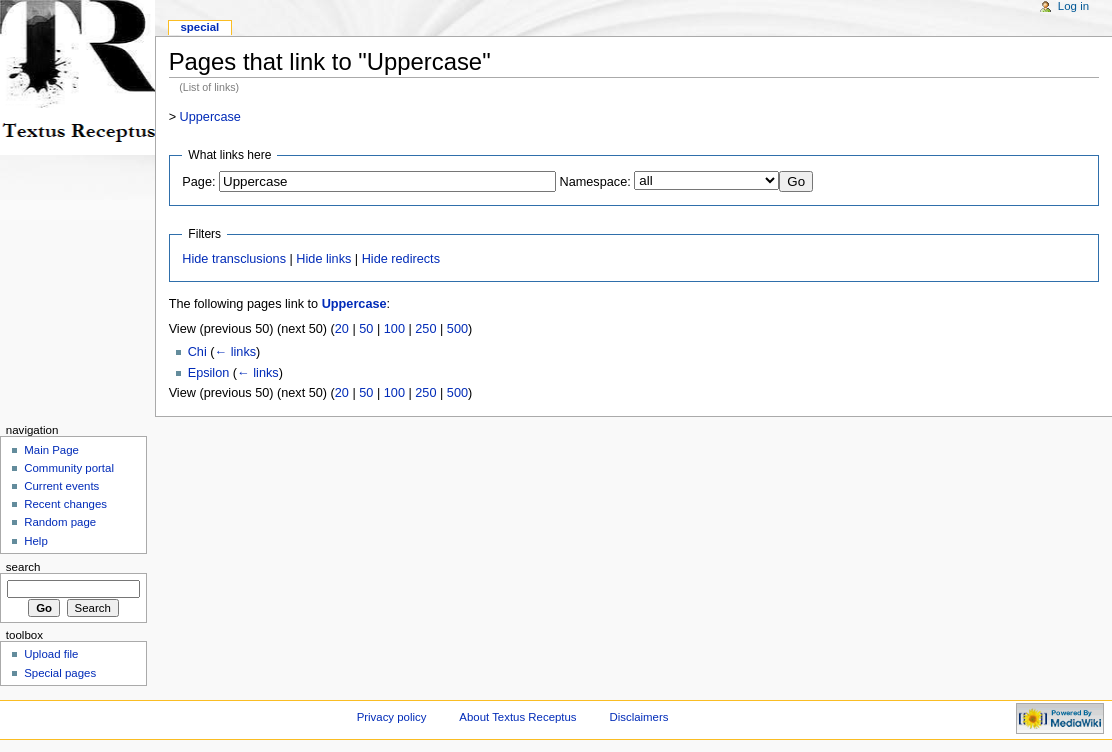  Describe the element at coordinates (1073, 6) in the screenshot. I see `Log in` at that location.